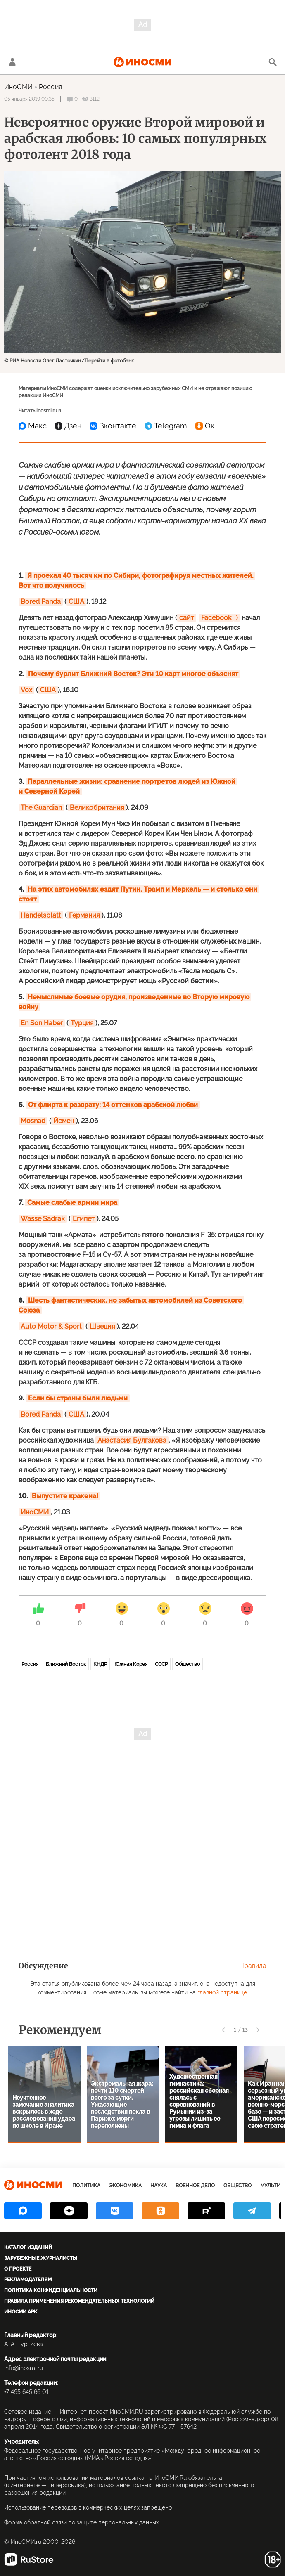 The width and height of the screenshot is (285, 2576). Describe the element at coordinates (17, 2269) in the screenshot. I see `О проекте` at that location.